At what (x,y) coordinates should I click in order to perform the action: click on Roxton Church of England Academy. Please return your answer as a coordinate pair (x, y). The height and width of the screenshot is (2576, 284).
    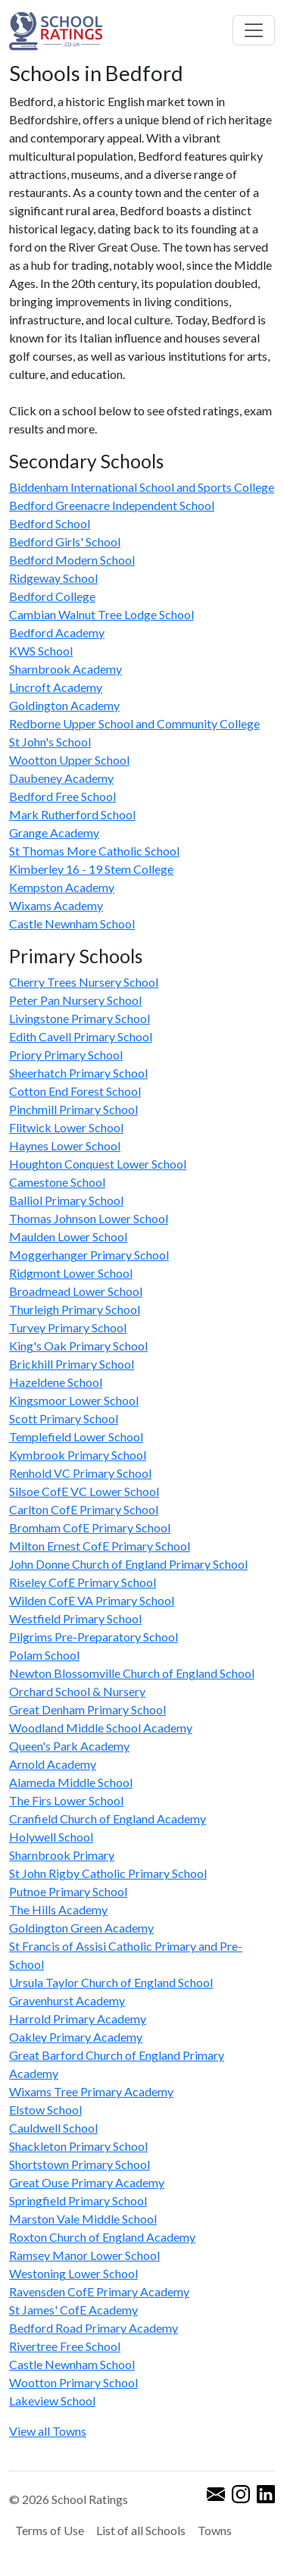
    Looking at the image, I should click on (102, 2237).